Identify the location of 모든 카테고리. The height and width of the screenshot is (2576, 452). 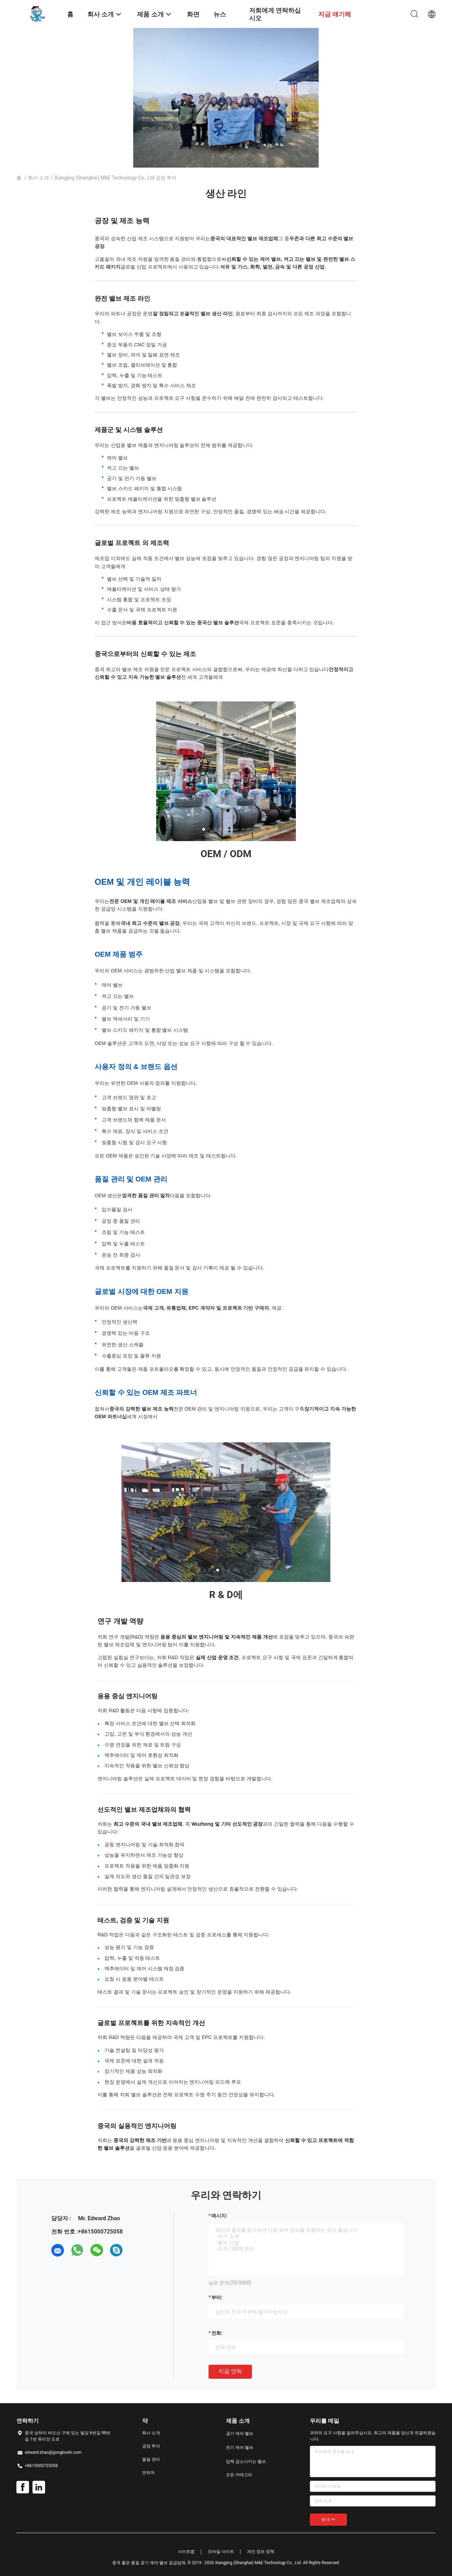
(239, 2474).